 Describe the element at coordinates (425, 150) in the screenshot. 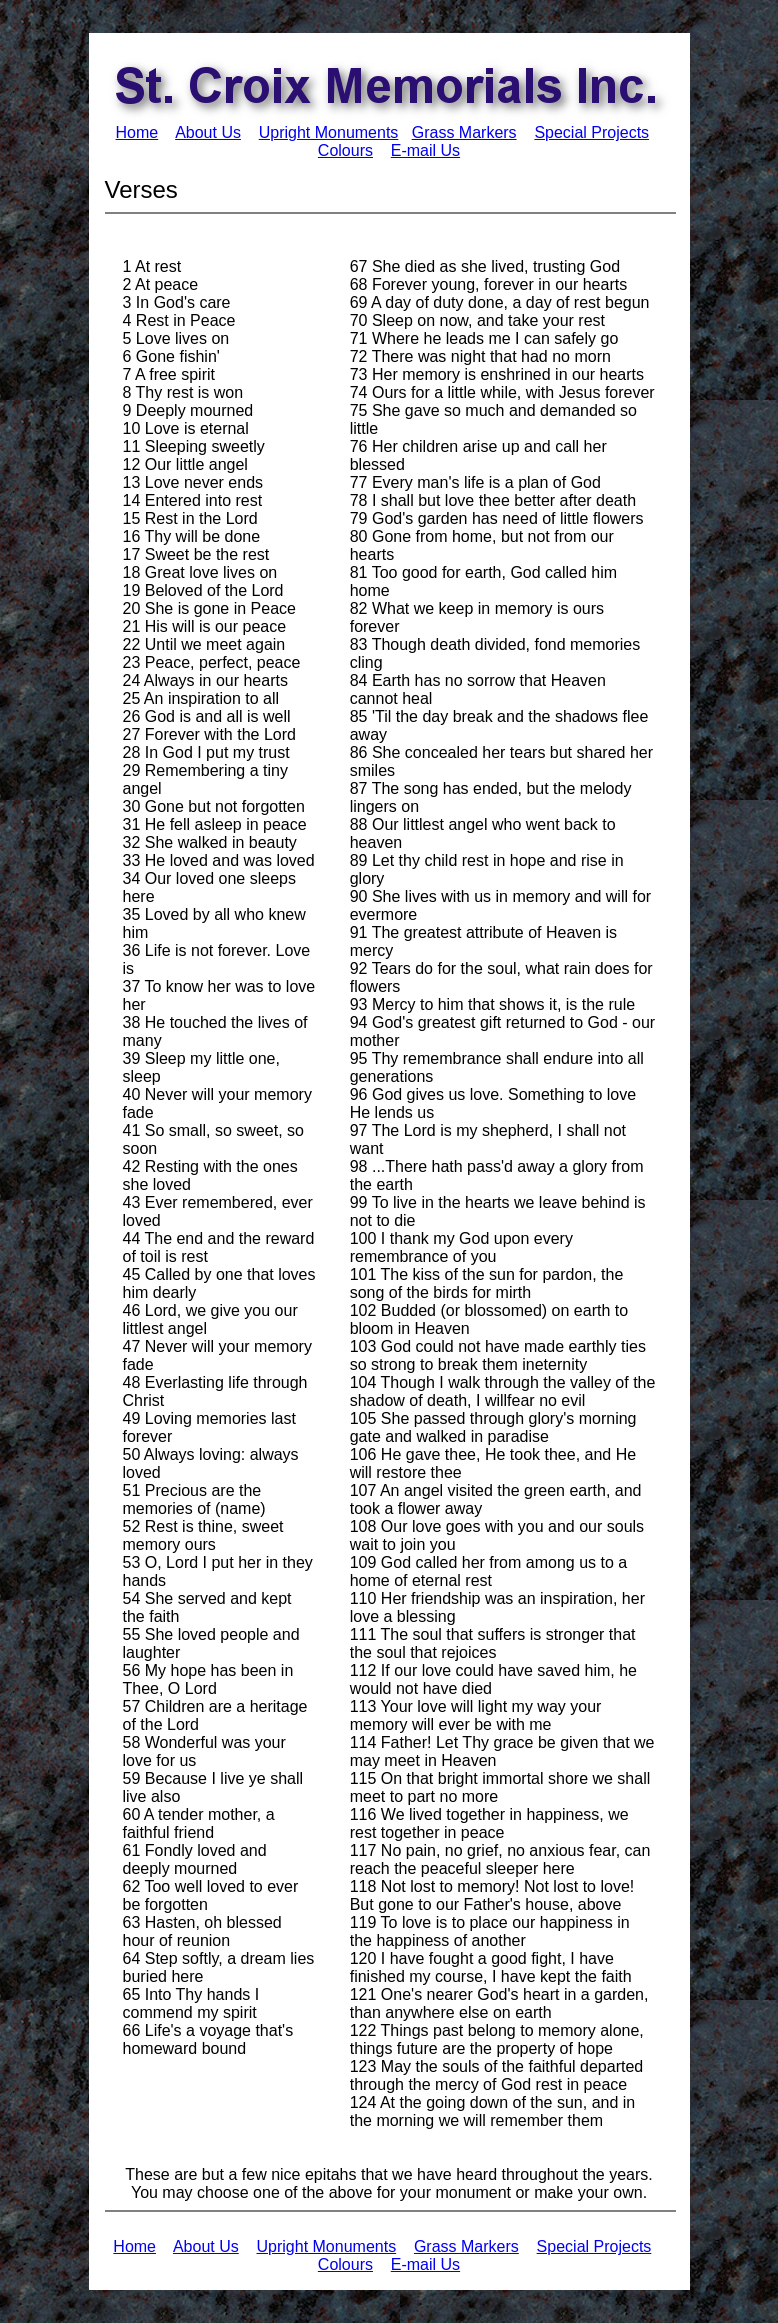

I see `E-mail Us` at that location.